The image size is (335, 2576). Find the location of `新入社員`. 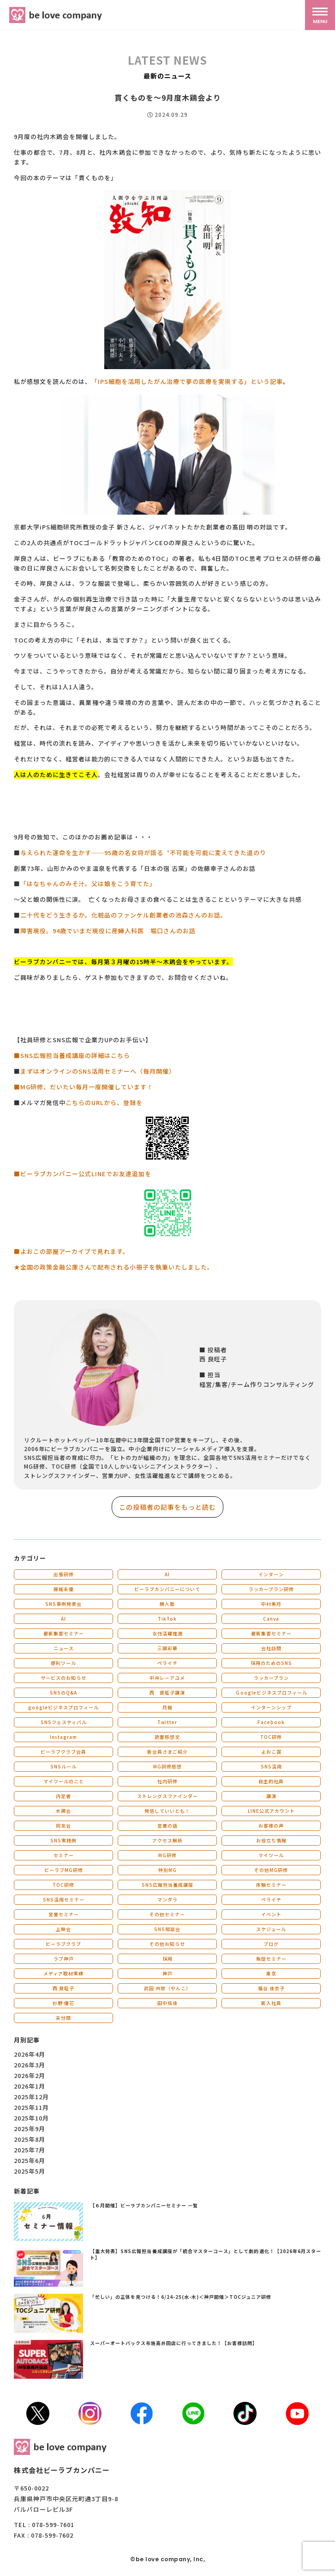

新入社員 is located at coordinates (271, 2002).